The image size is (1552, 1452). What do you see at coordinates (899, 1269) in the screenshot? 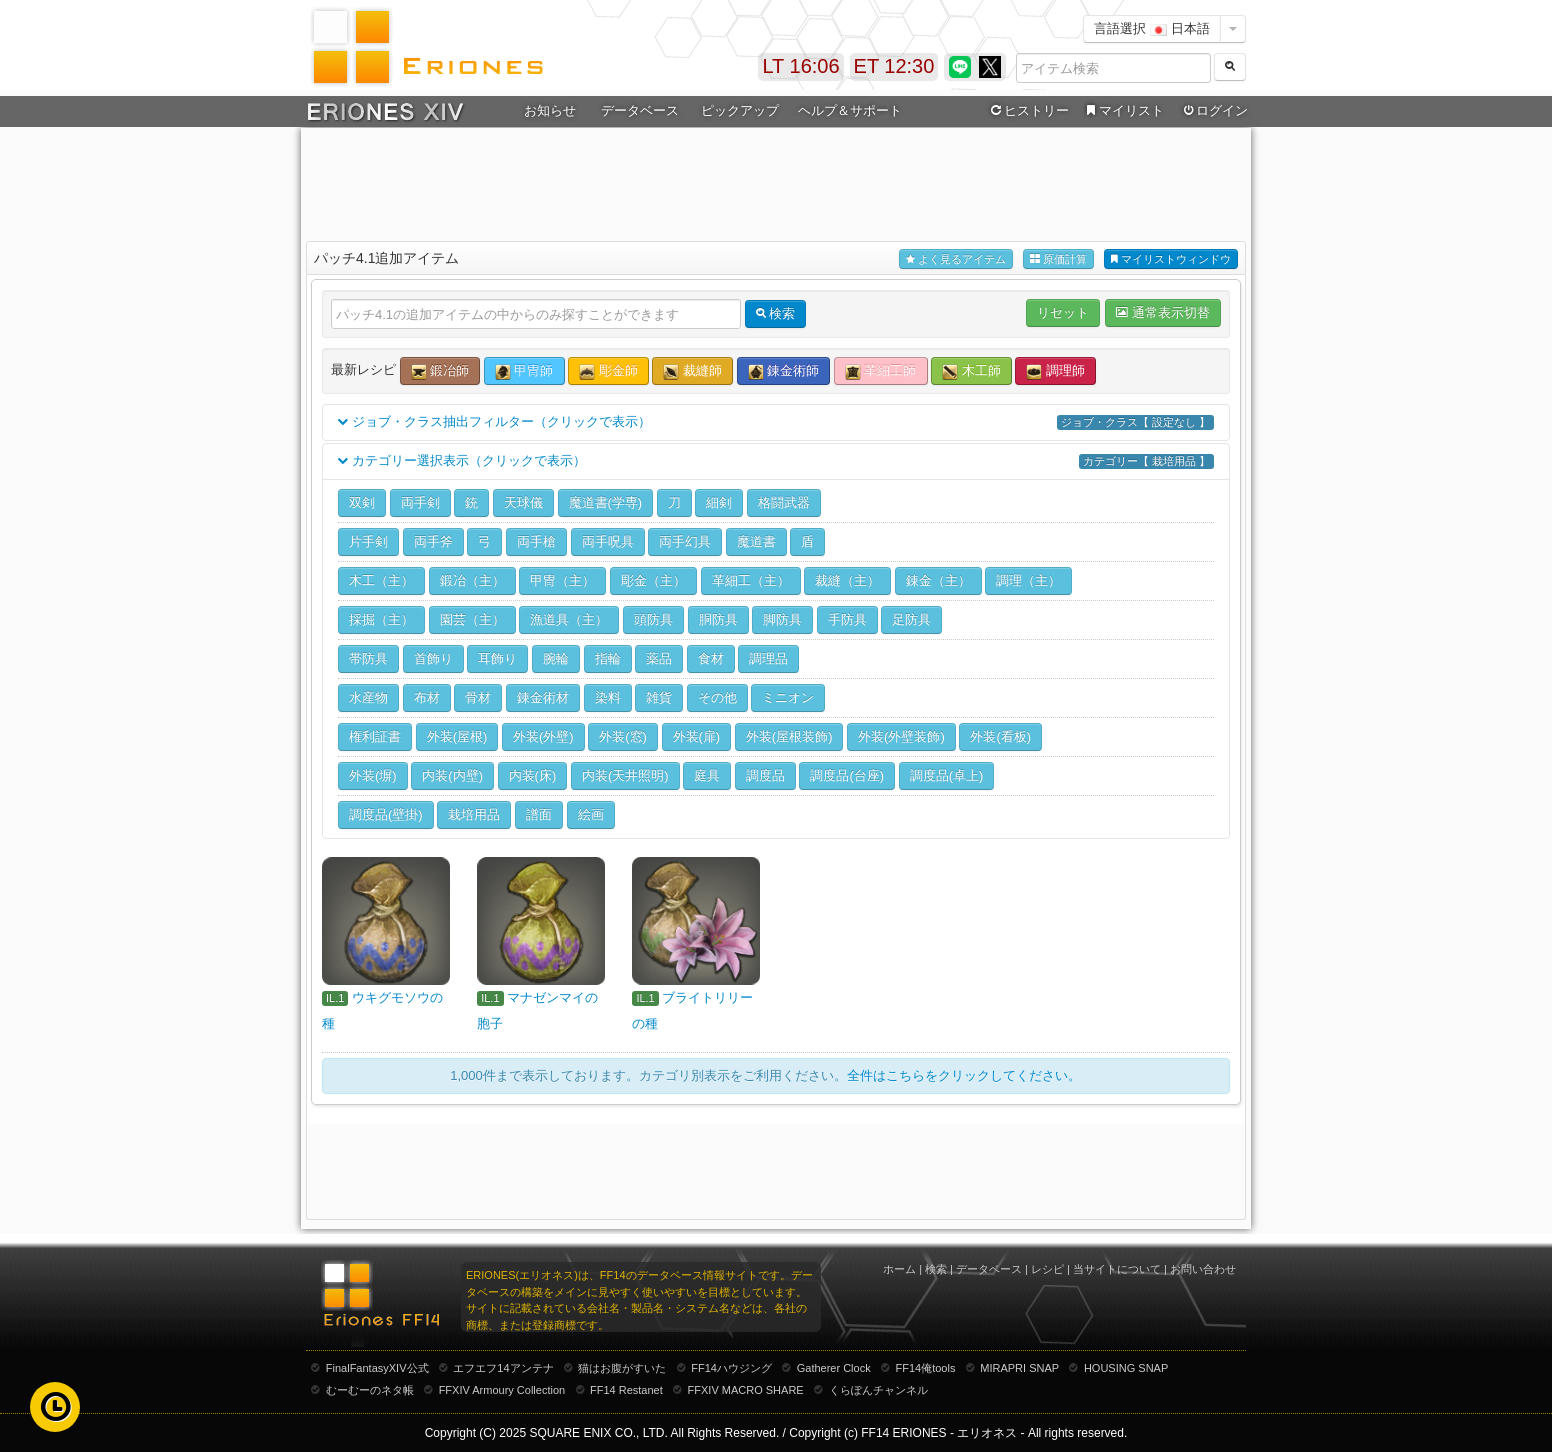
I see `ホーム` at bounding box center [899, 1269].